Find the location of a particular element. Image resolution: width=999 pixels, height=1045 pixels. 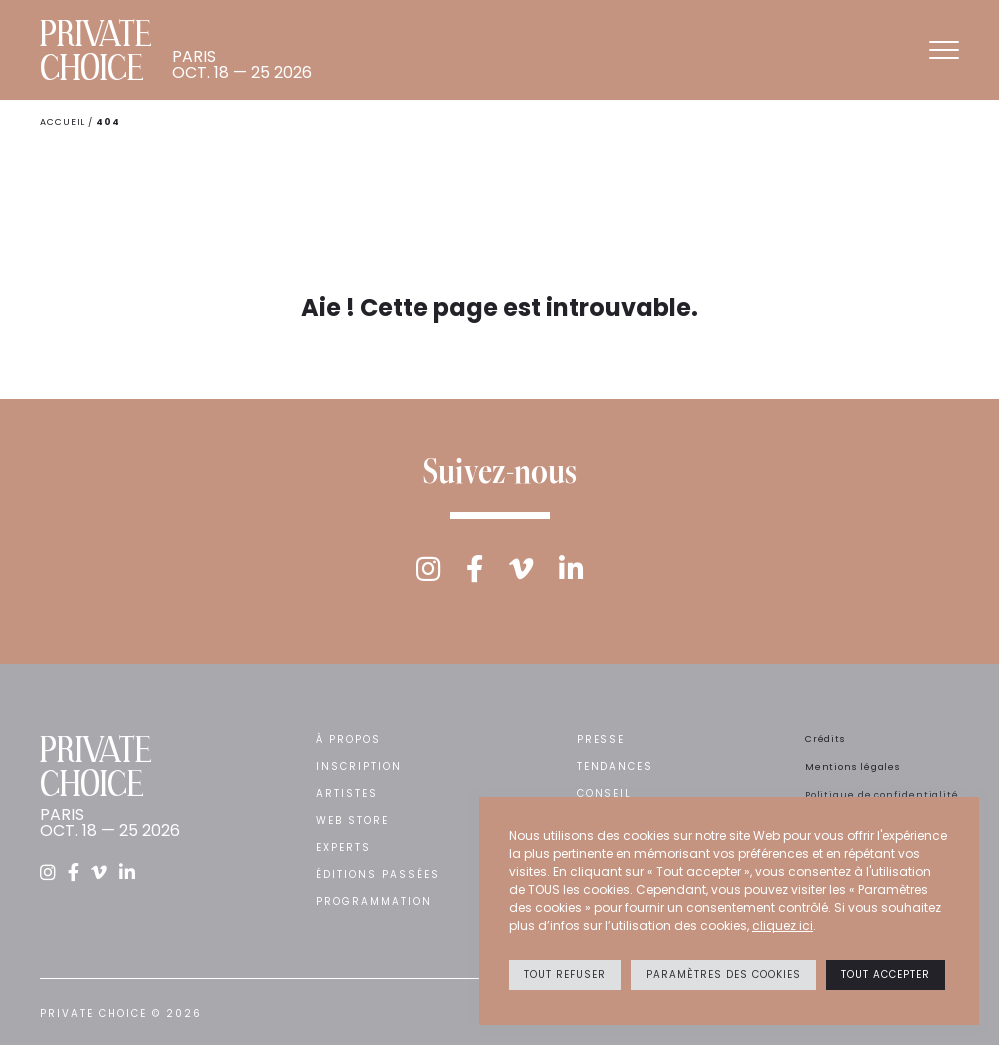

Tout refuser [button] is located at coordinates (565, 974).